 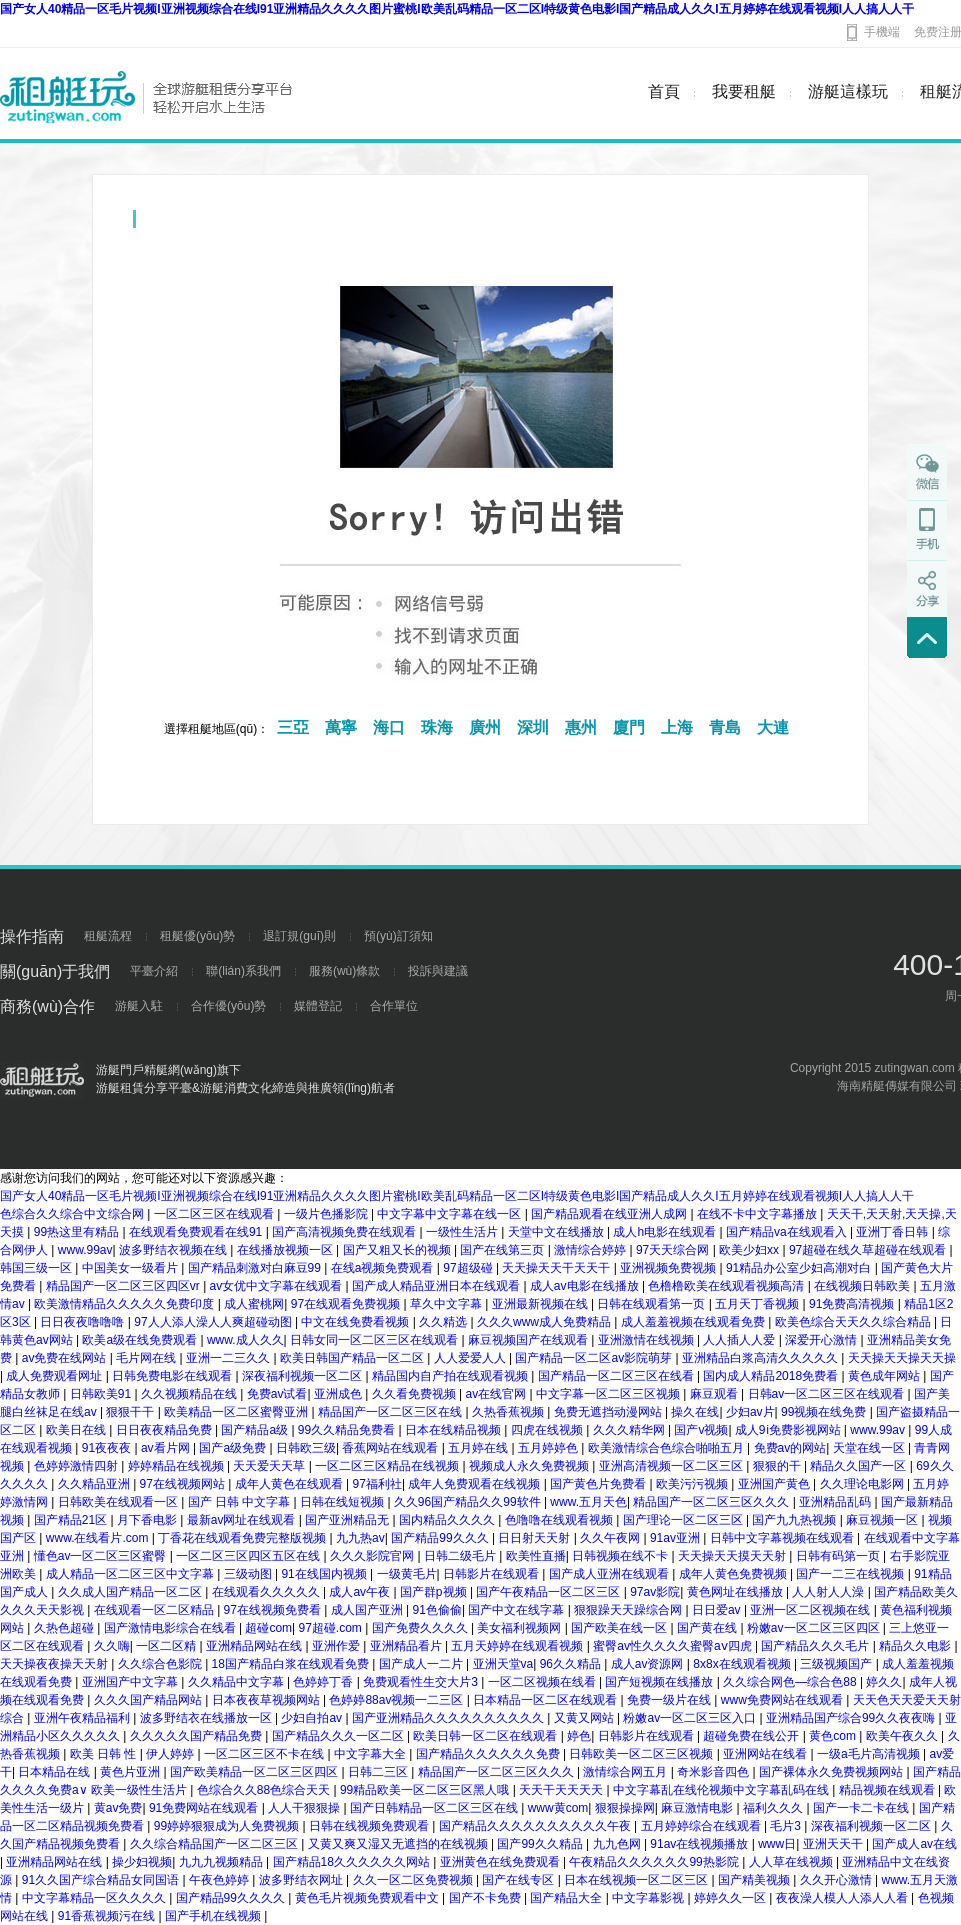 I want to click on 一级片色播影院, so click(x=327, y=1214).